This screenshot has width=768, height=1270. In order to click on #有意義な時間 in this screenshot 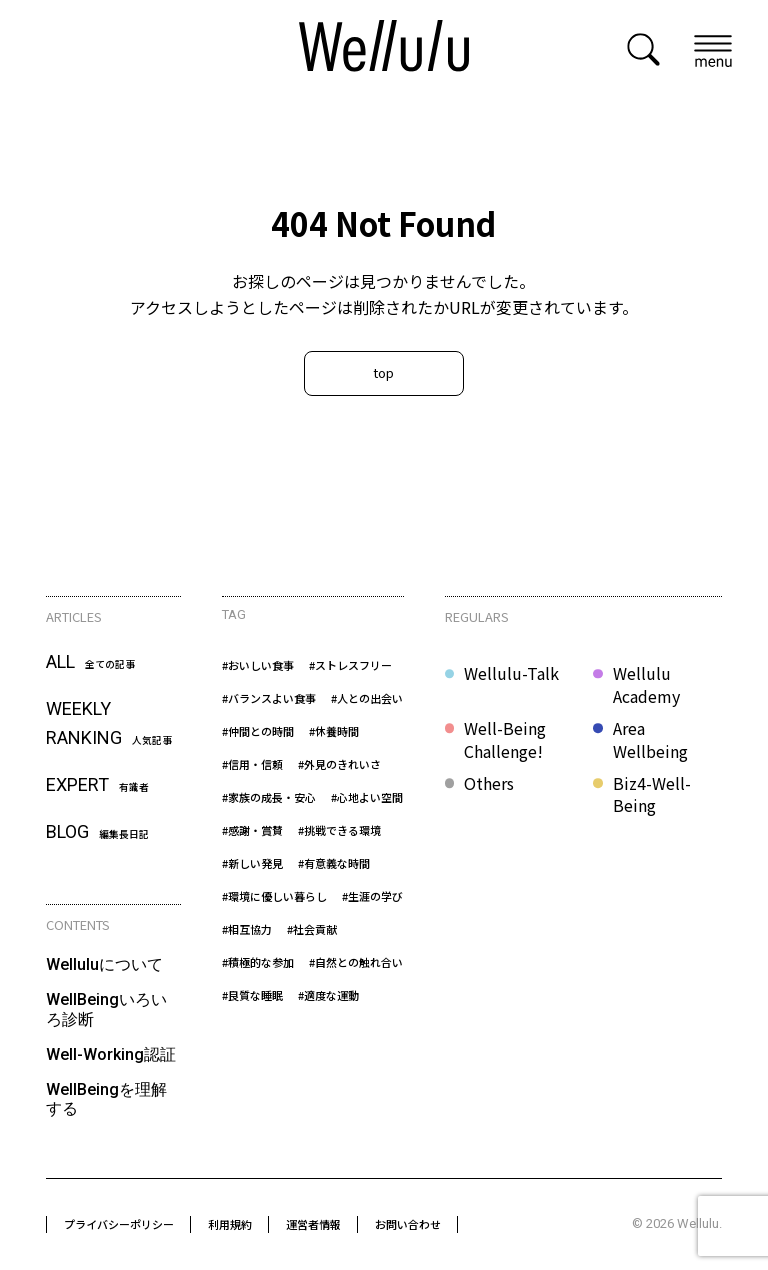, I will do `click(334, 863)`.